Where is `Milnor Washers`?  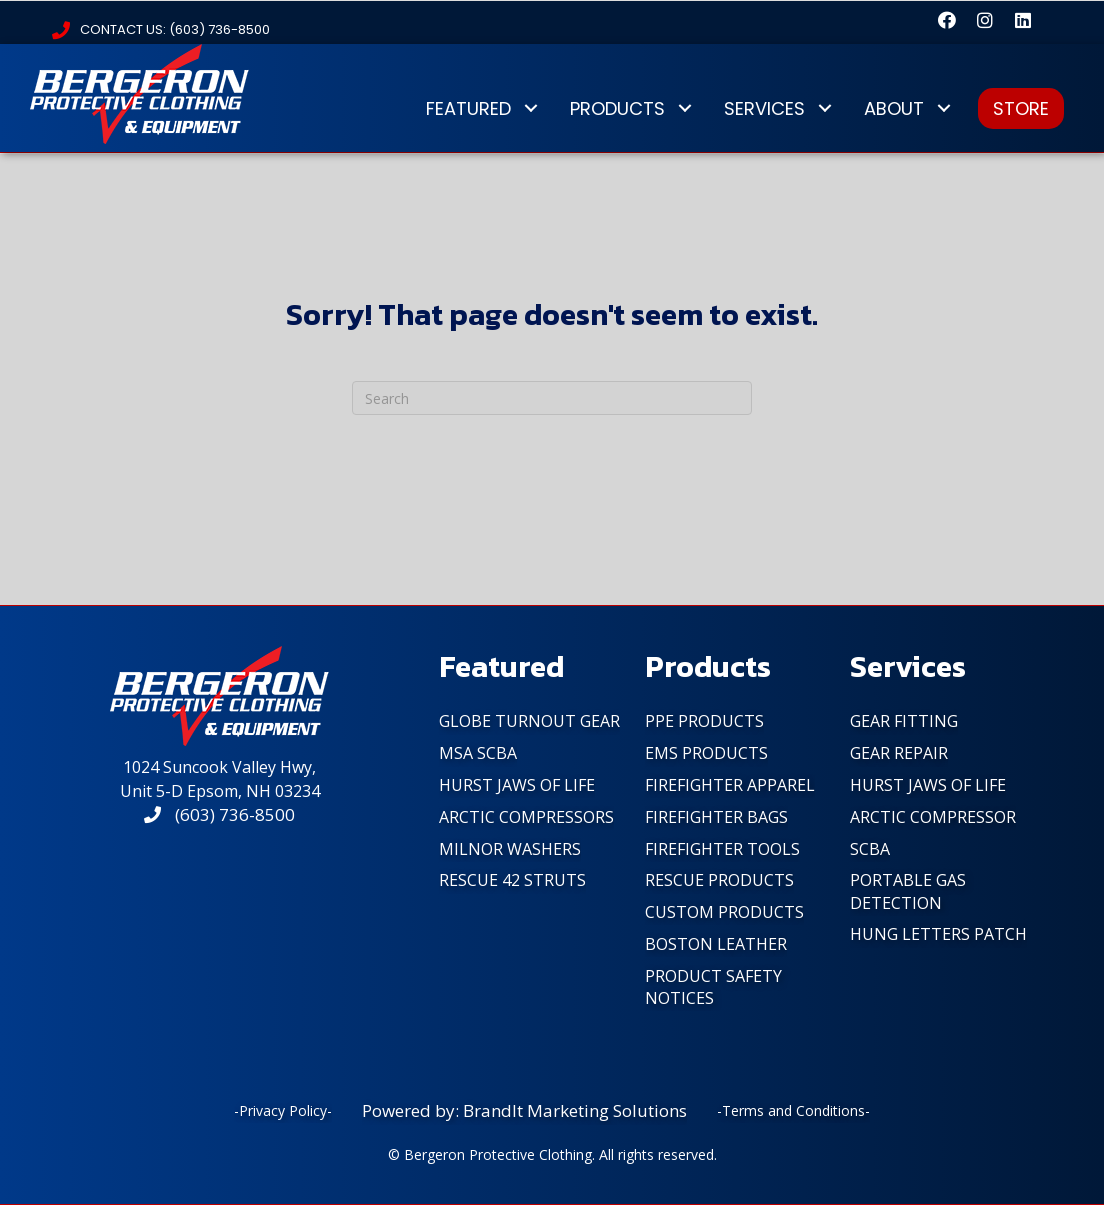 Milnor Washers is located at coordinates (510, 849).